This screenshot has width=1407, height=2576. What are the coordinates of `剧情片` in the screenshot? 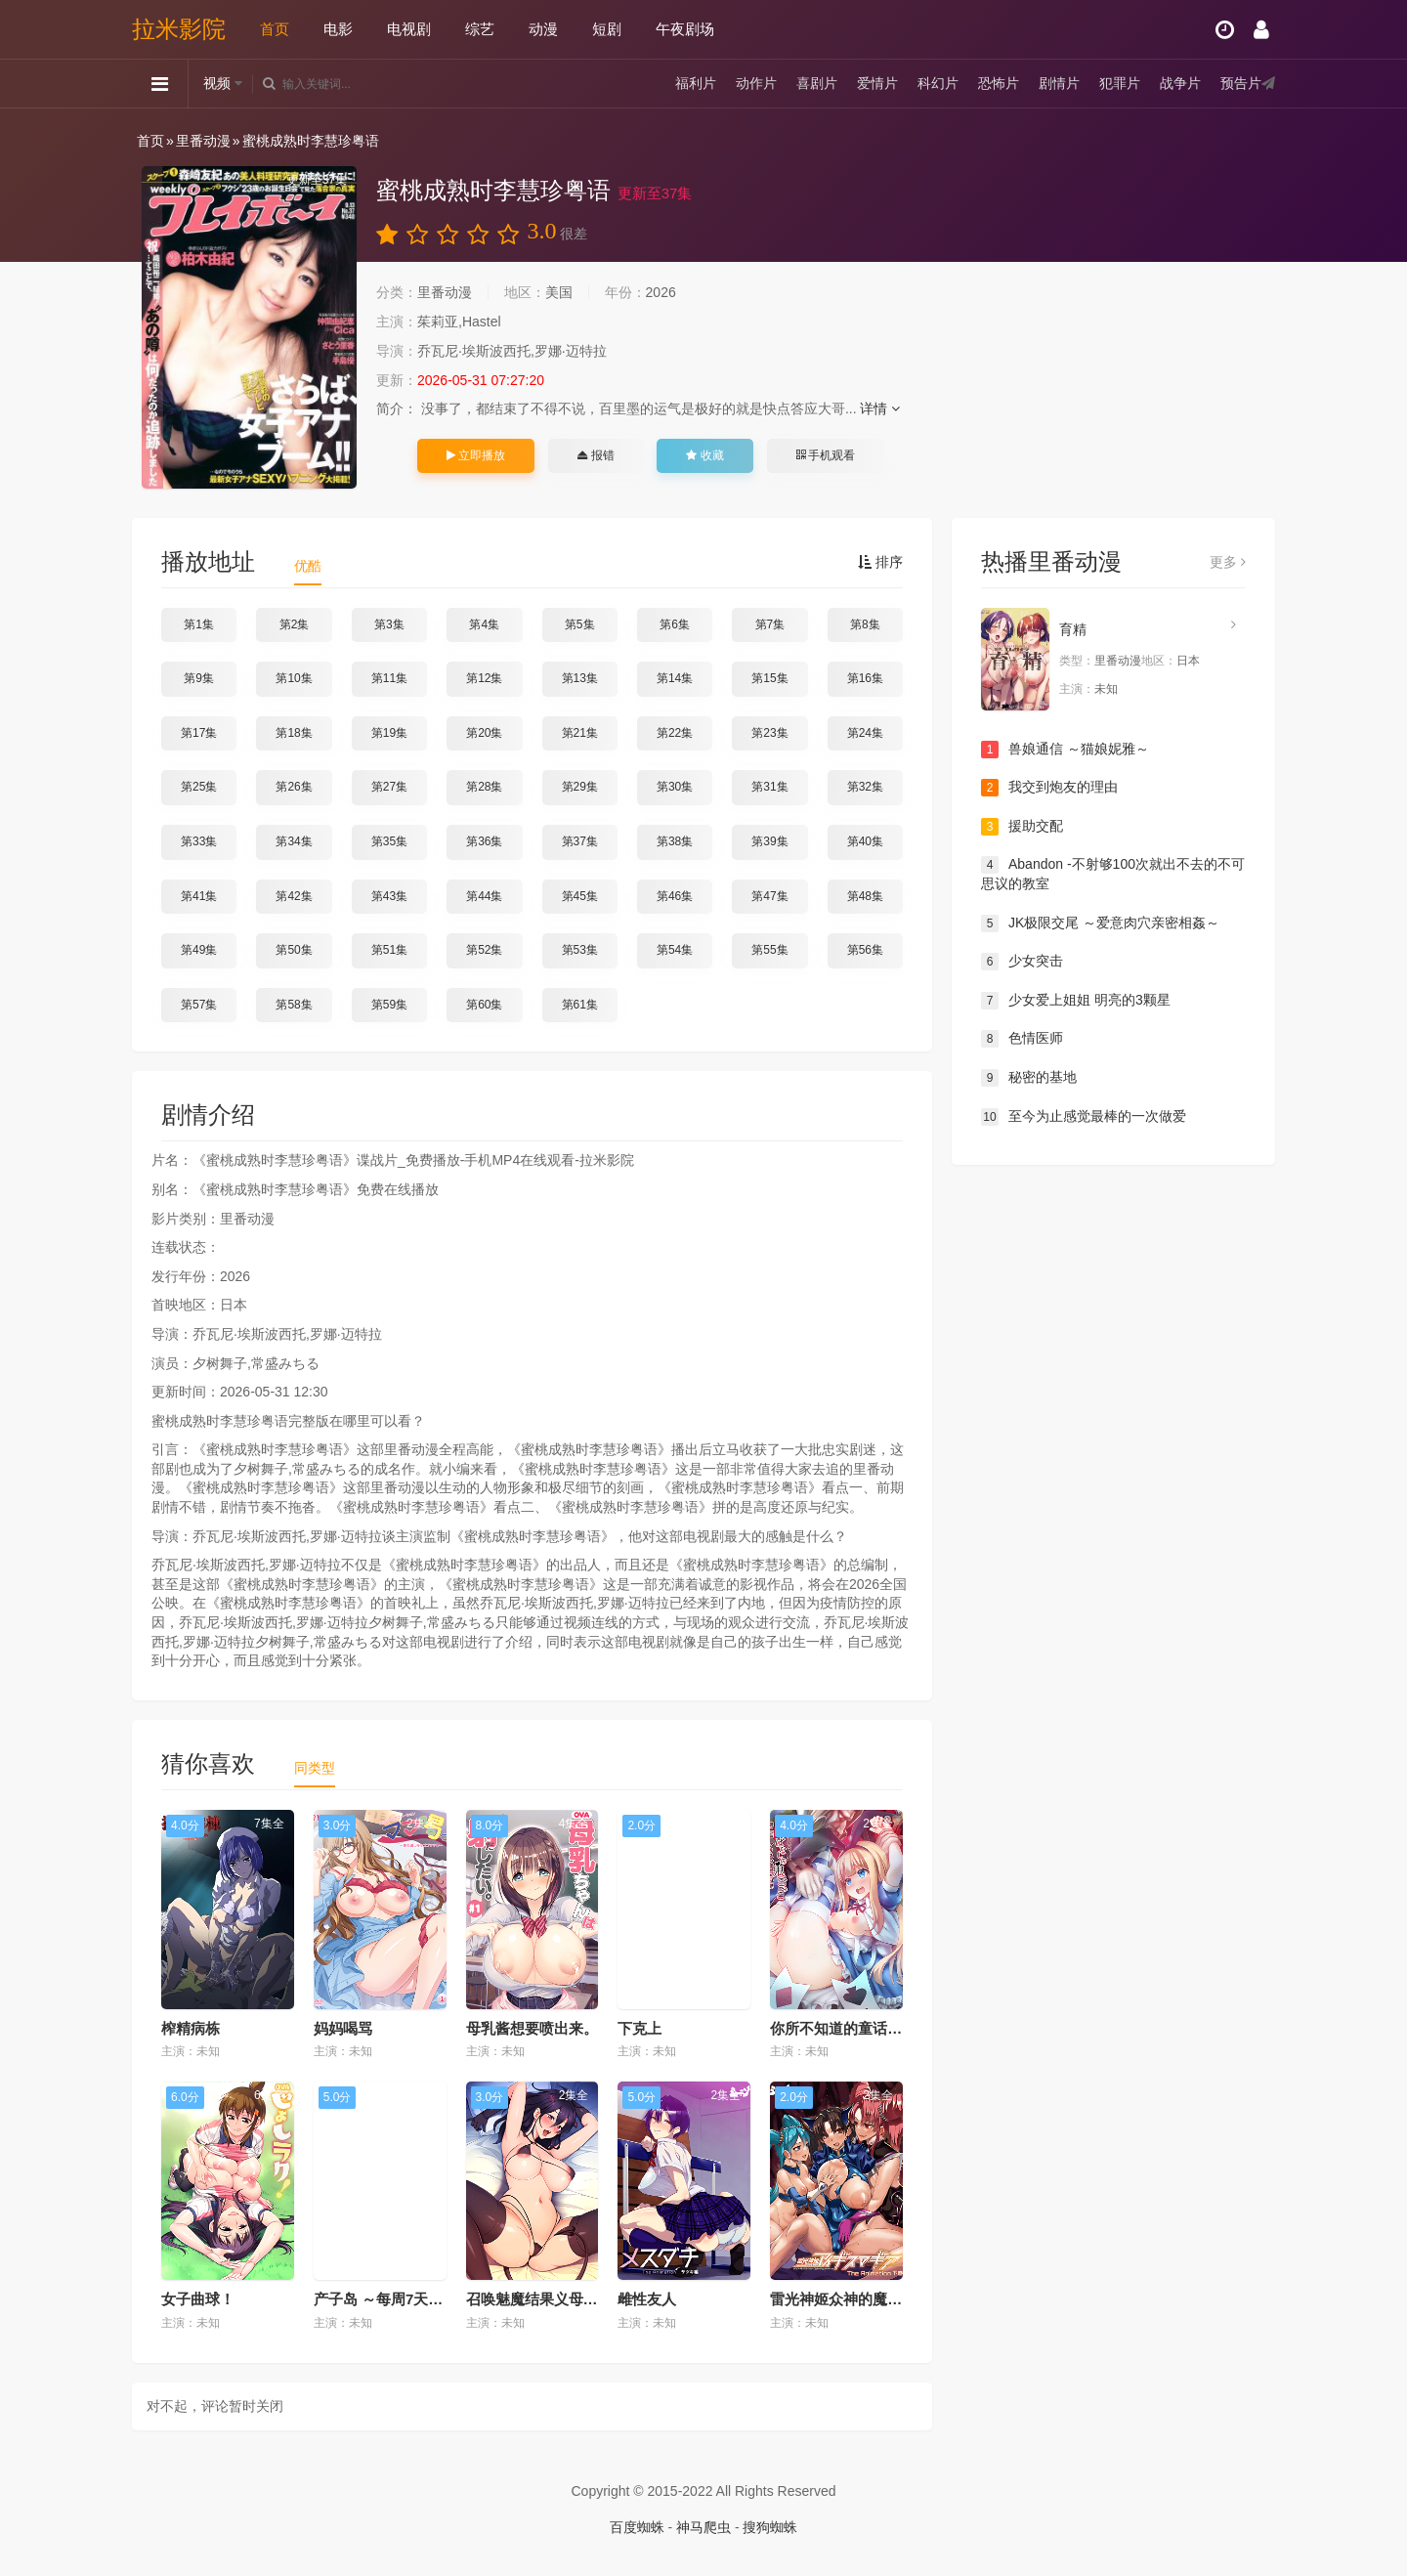 It's located at (1059, 83).